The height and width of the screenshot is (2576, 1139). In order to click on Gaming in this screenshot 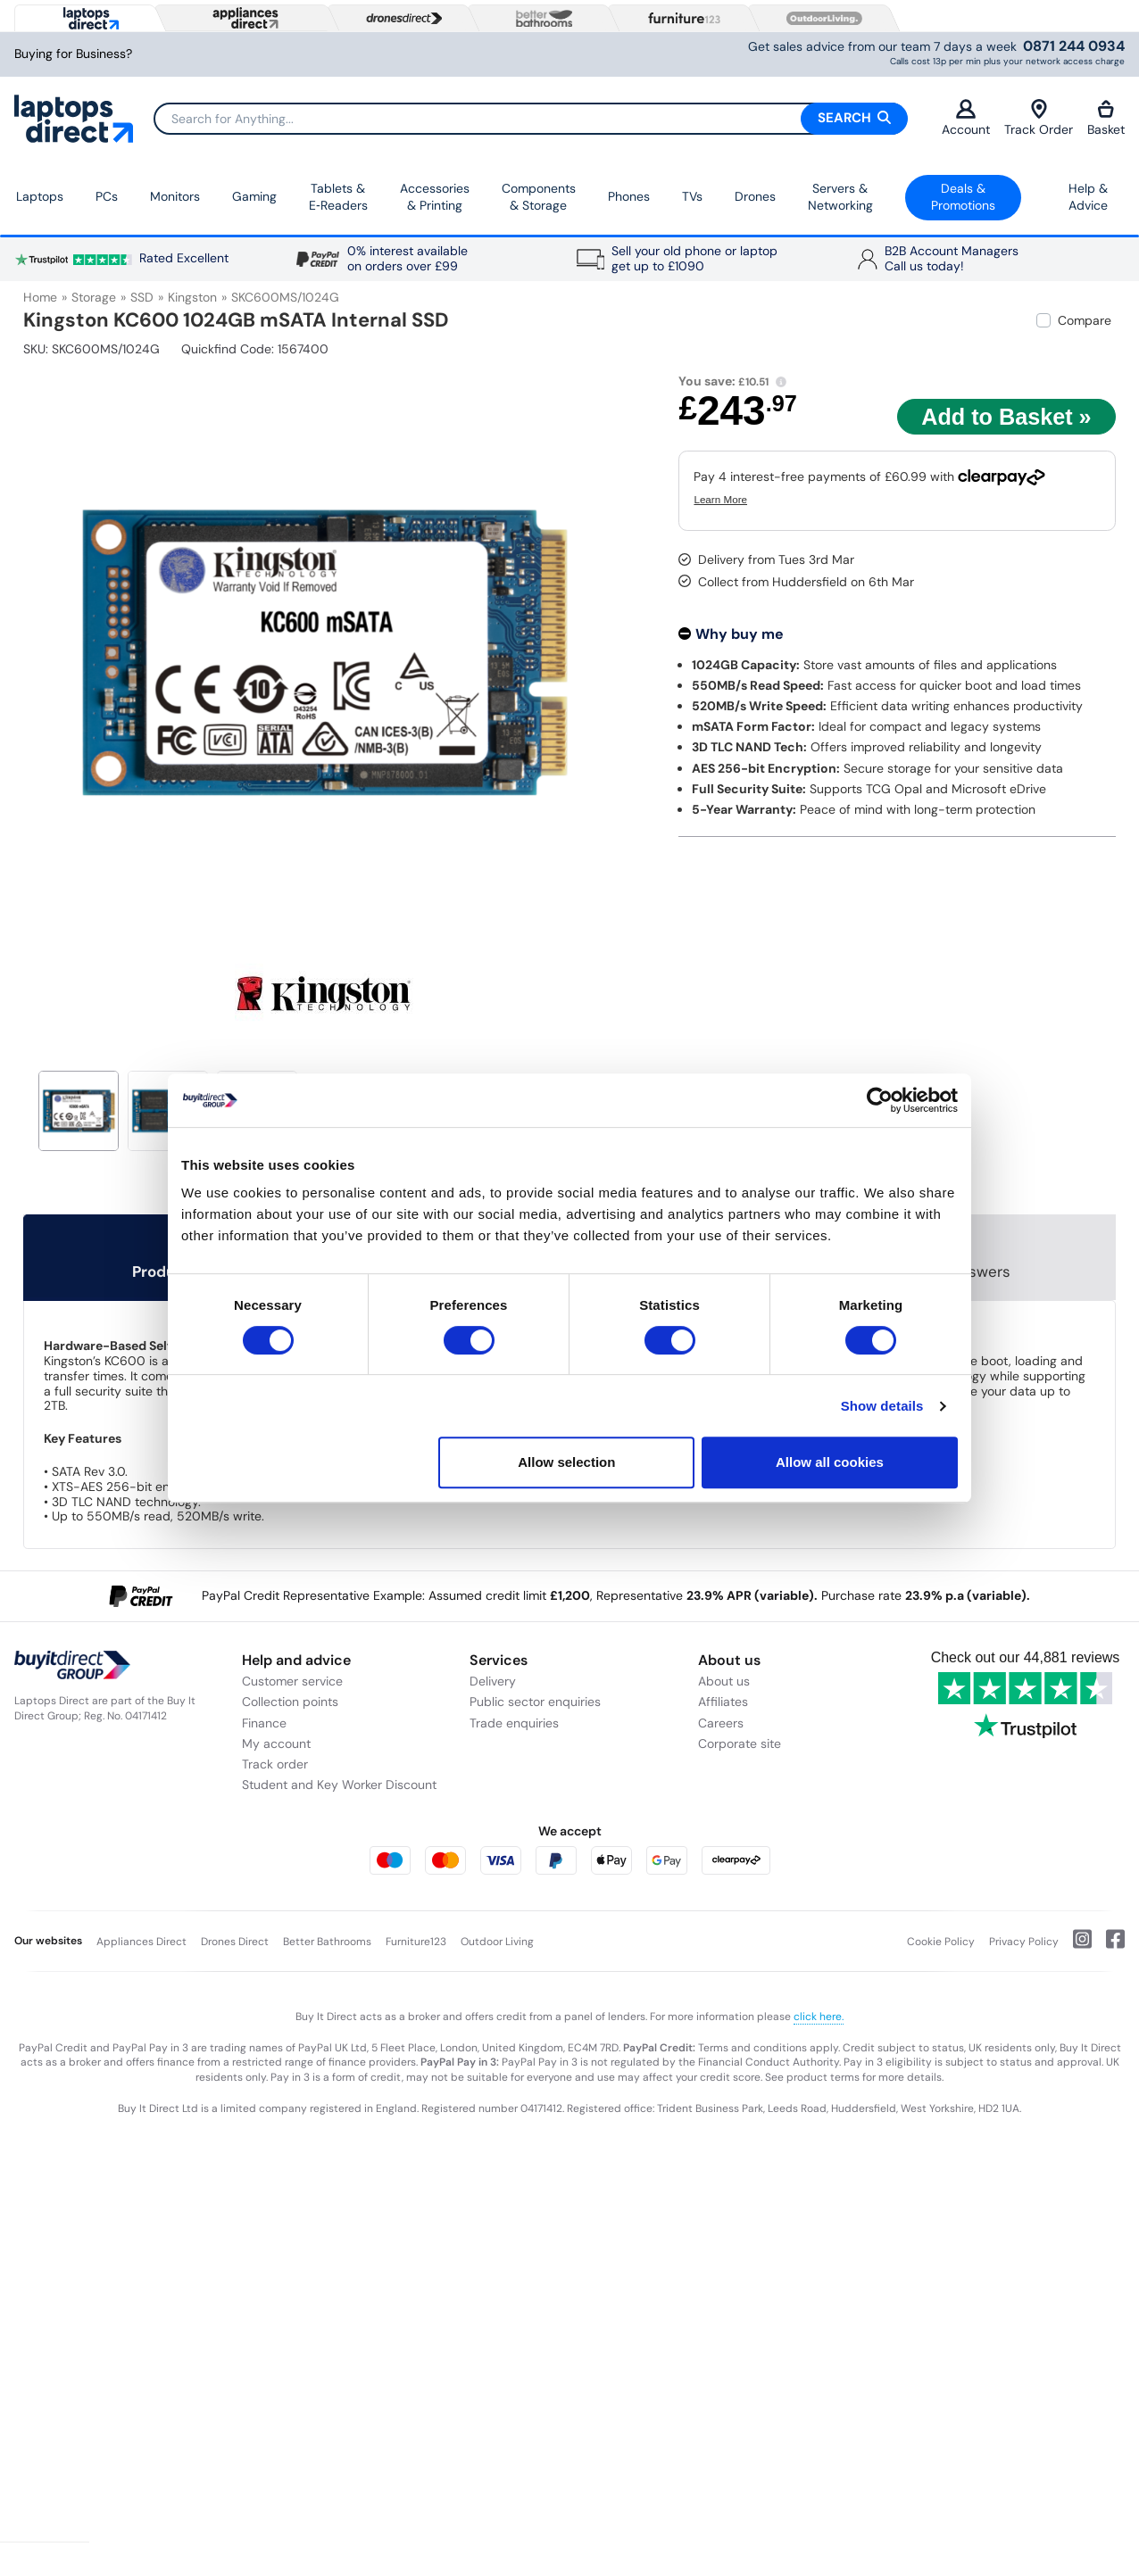, I will do `click(254, 196)`.